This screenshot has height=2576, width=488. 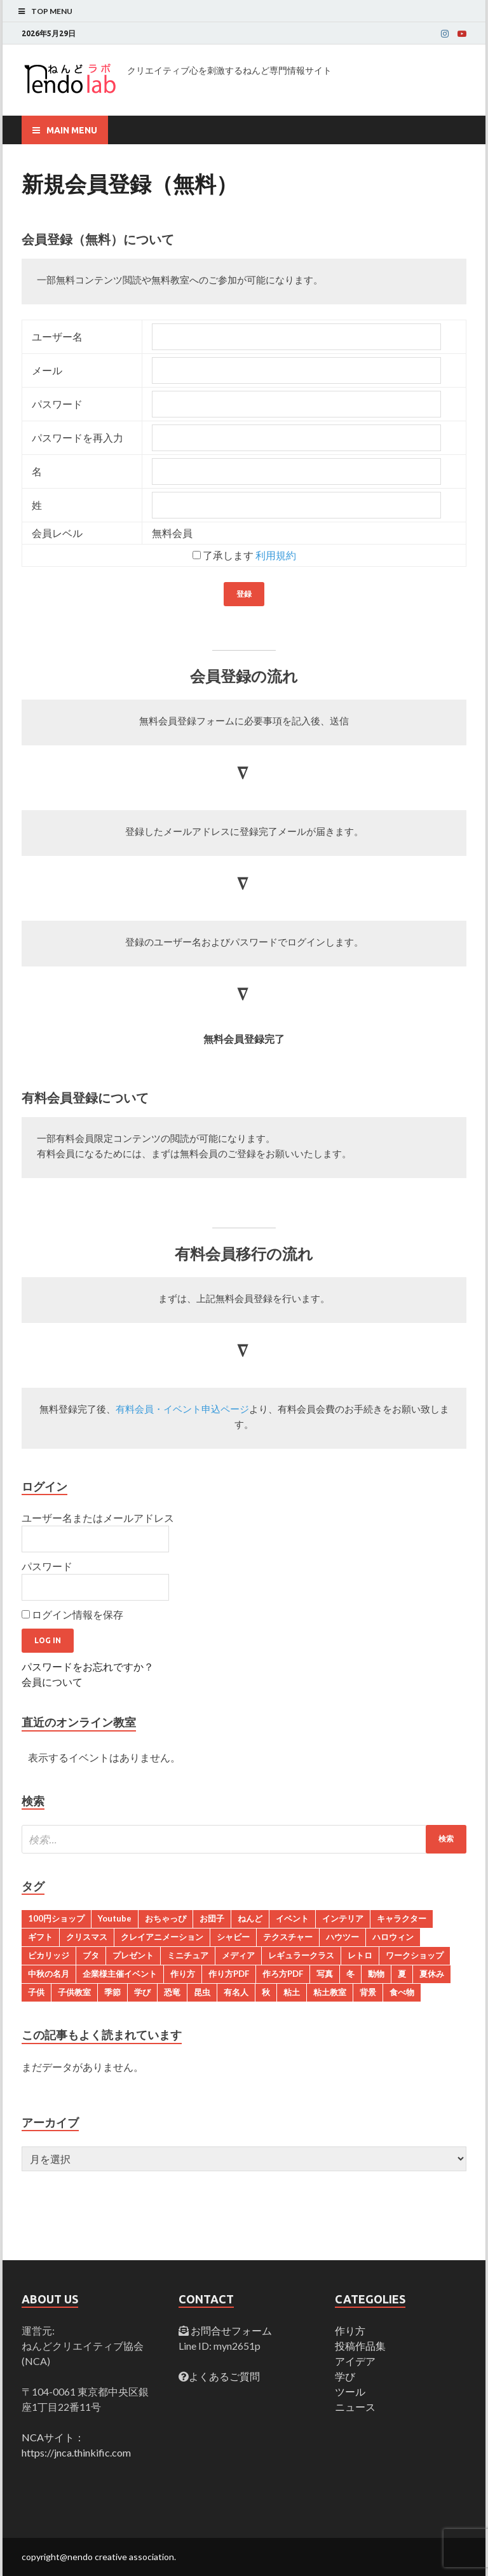 I want to click on ハウツー, so click(x=342, y=1937).